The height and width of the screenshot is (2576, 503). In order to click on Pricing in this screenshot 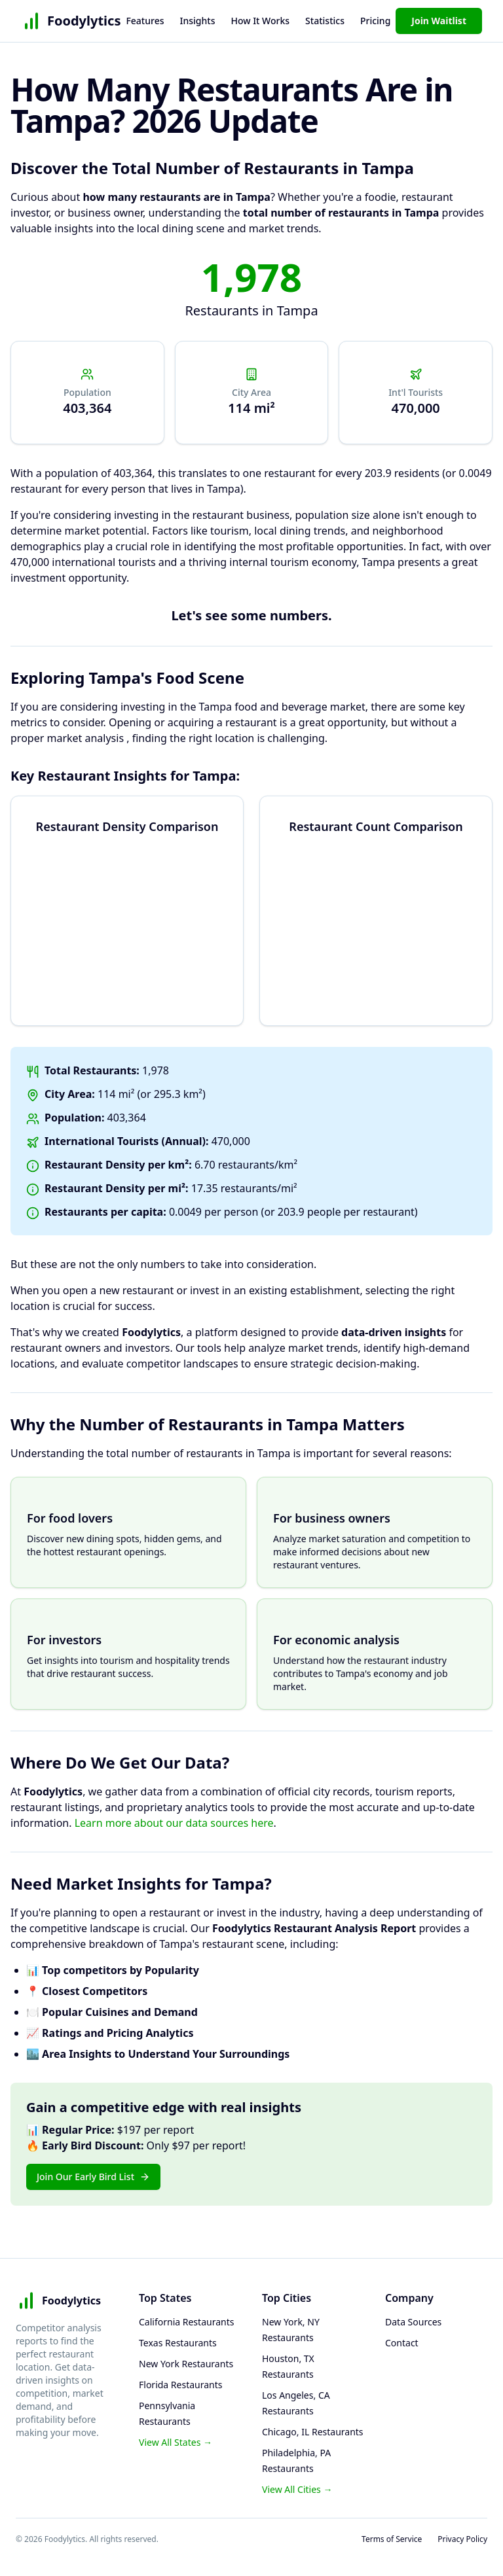, I will do `click(375, 20)`.